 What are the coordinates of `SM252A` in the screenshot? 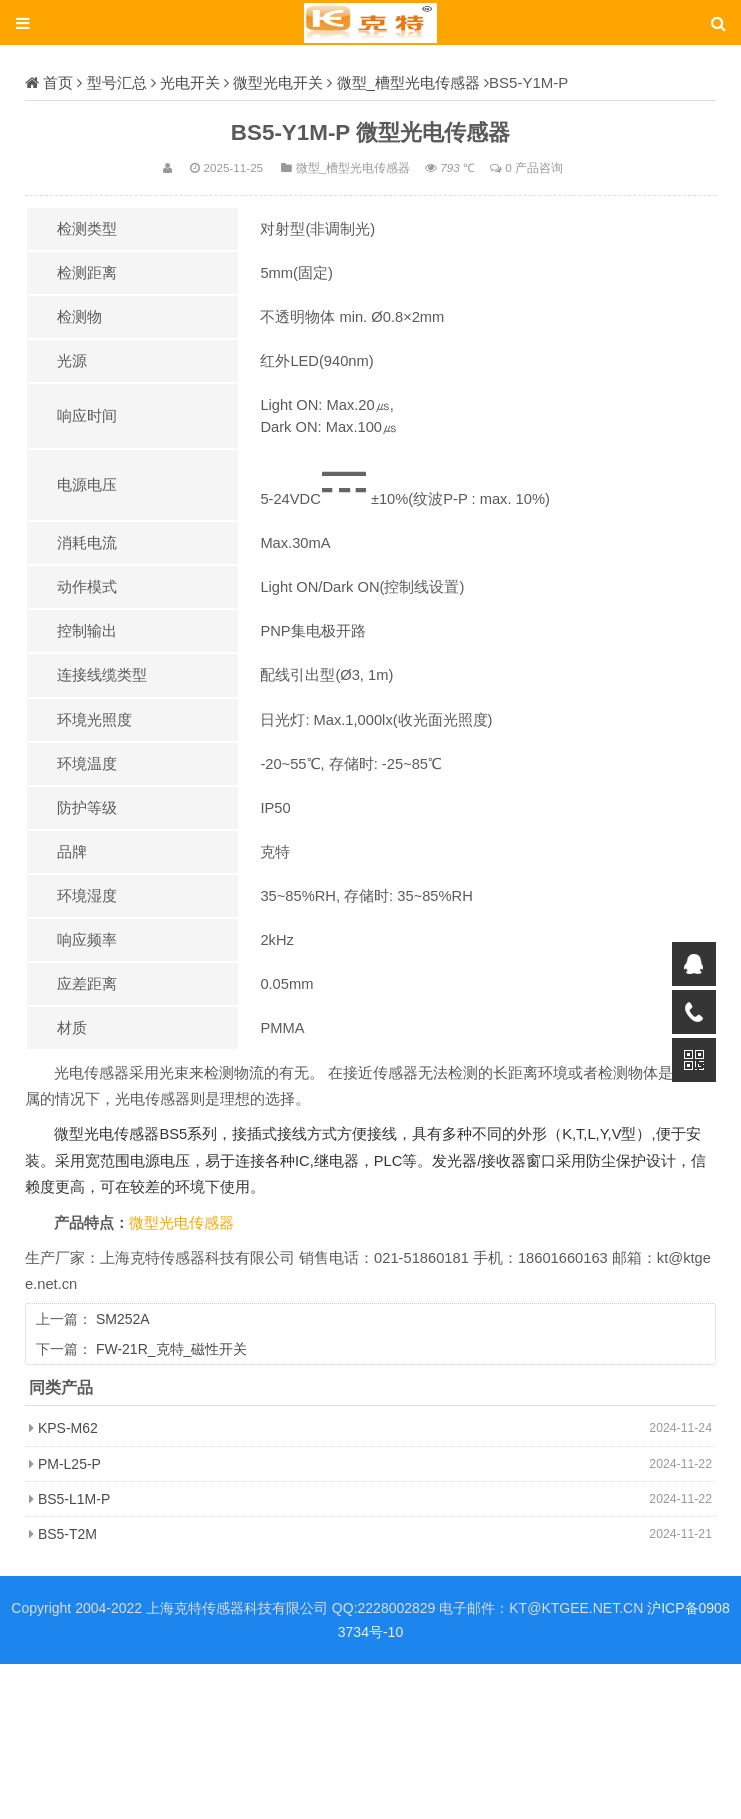 It's located at (123, 1319).